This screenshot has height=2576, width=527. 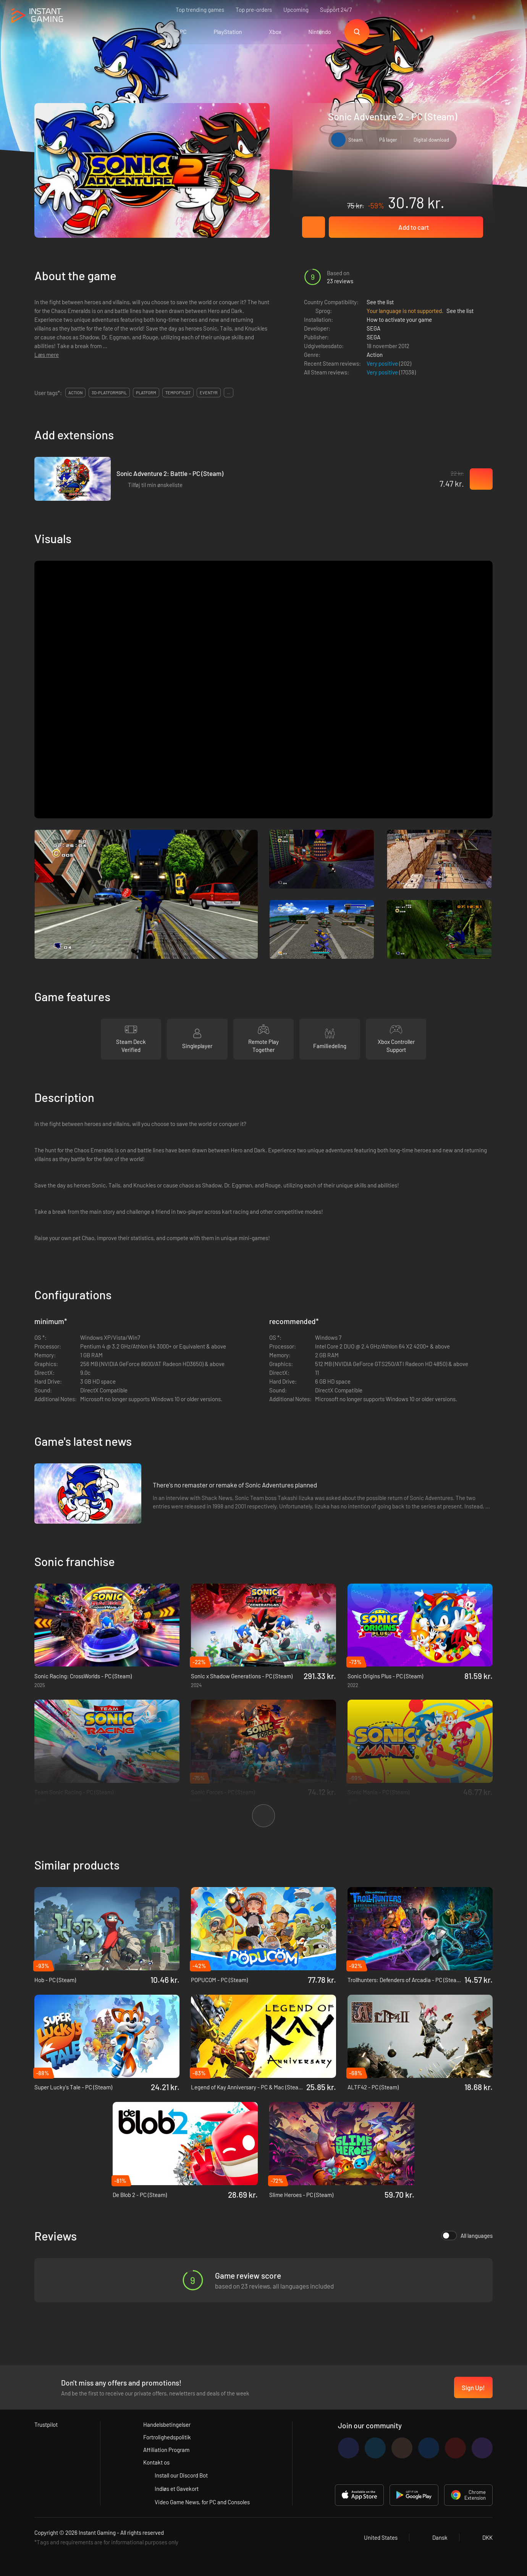 What do you see at coordinates (167, 2424) in the screenshot?
I see `Handelsbetingelser` at bounding box center [167, 2424].